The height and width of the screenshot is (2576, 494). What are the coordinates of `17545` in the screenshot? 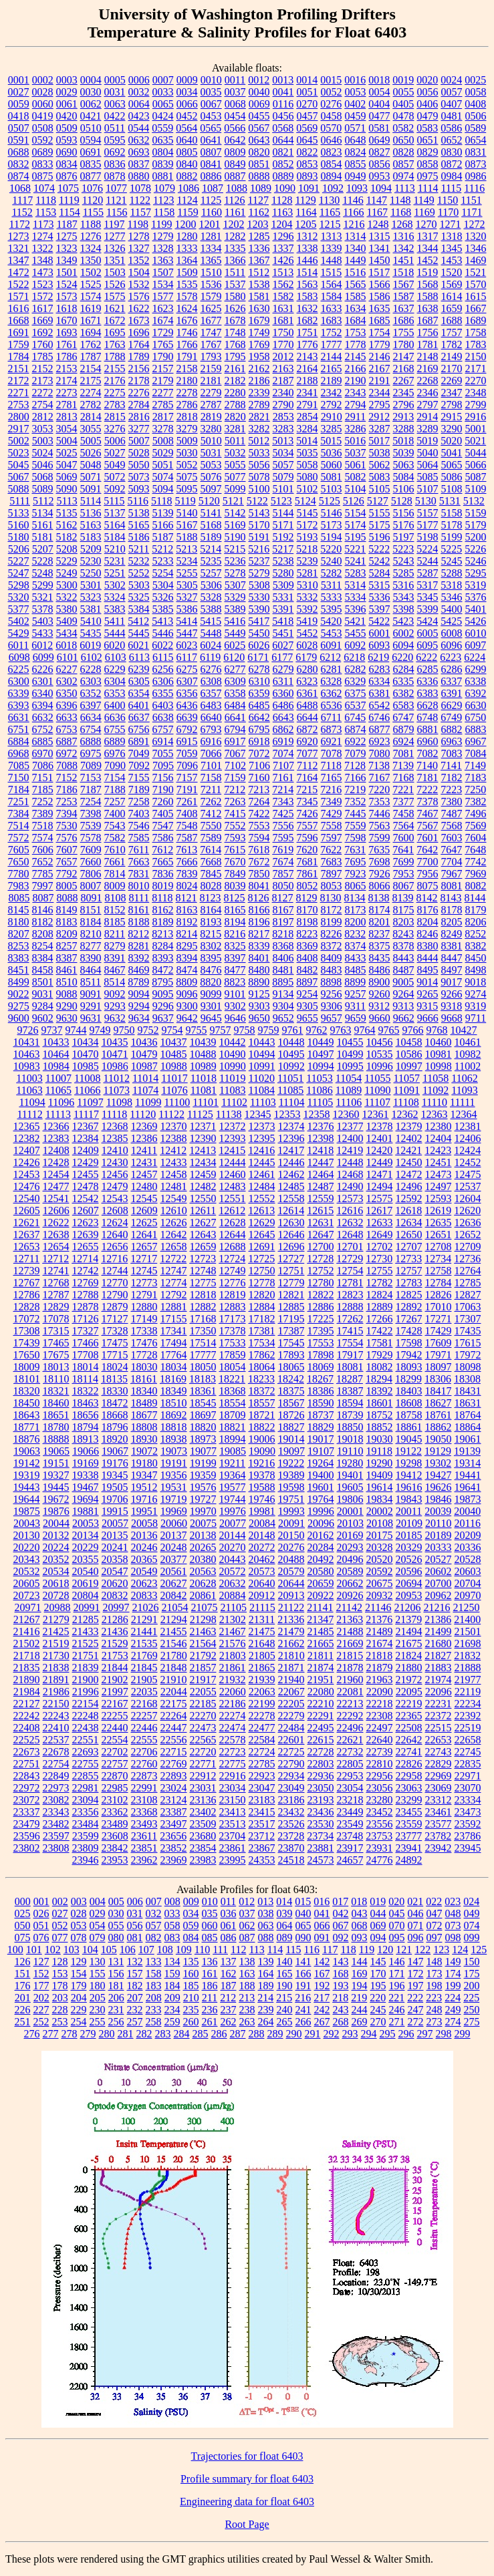 It's located at (291, 1342).